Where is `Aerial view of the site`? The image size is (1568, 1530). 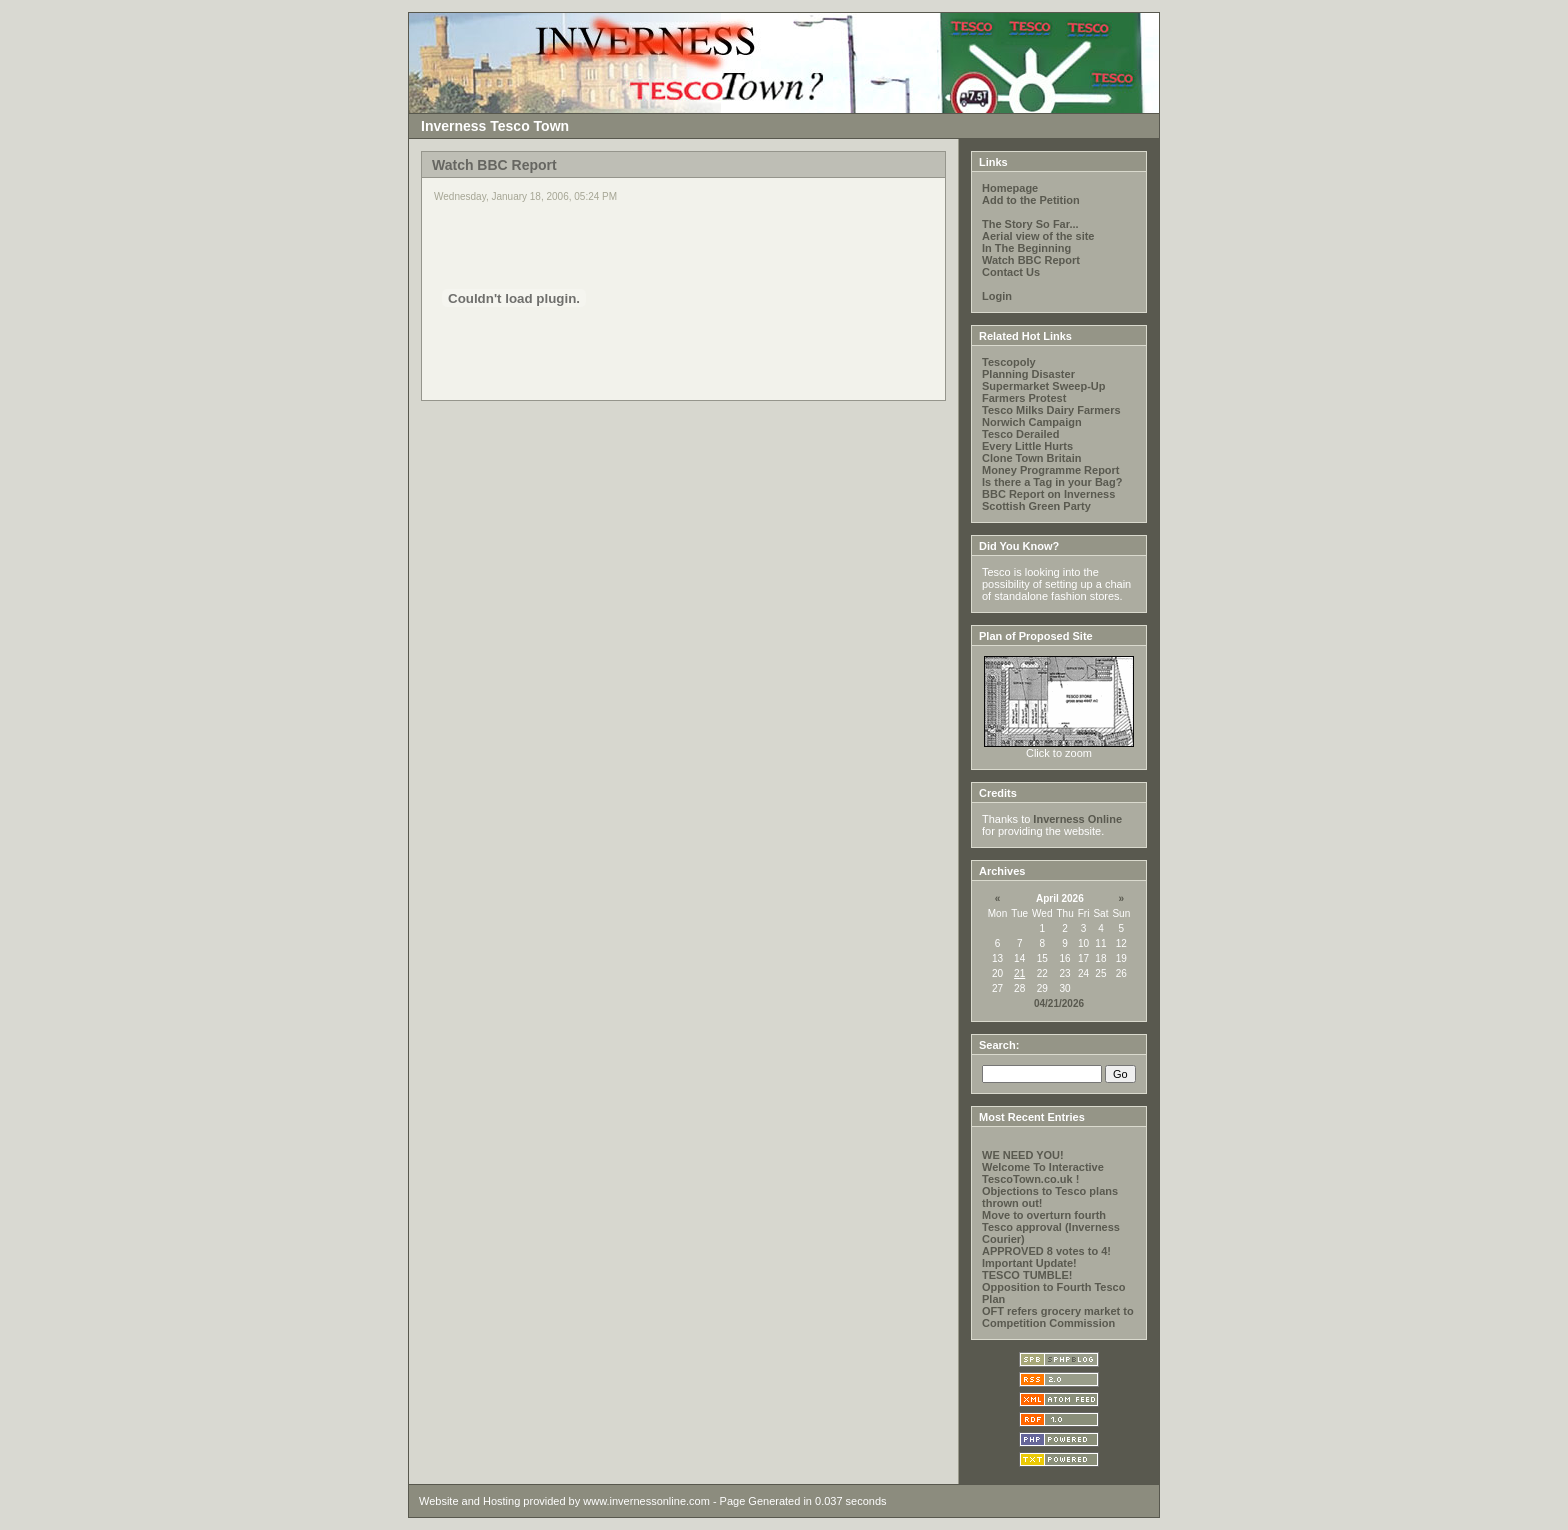 Aerial view of the site is located at coordinates (1038, 236).